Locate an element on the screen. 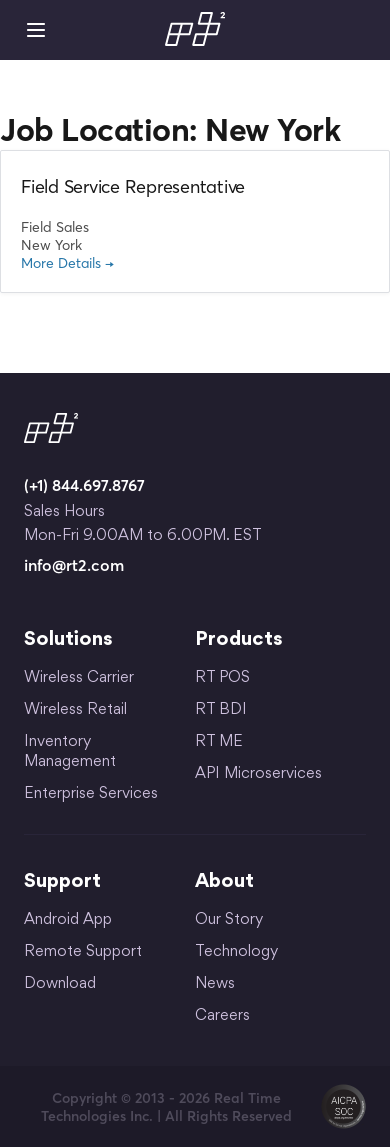  Android App is located at coordinates (68, 920).